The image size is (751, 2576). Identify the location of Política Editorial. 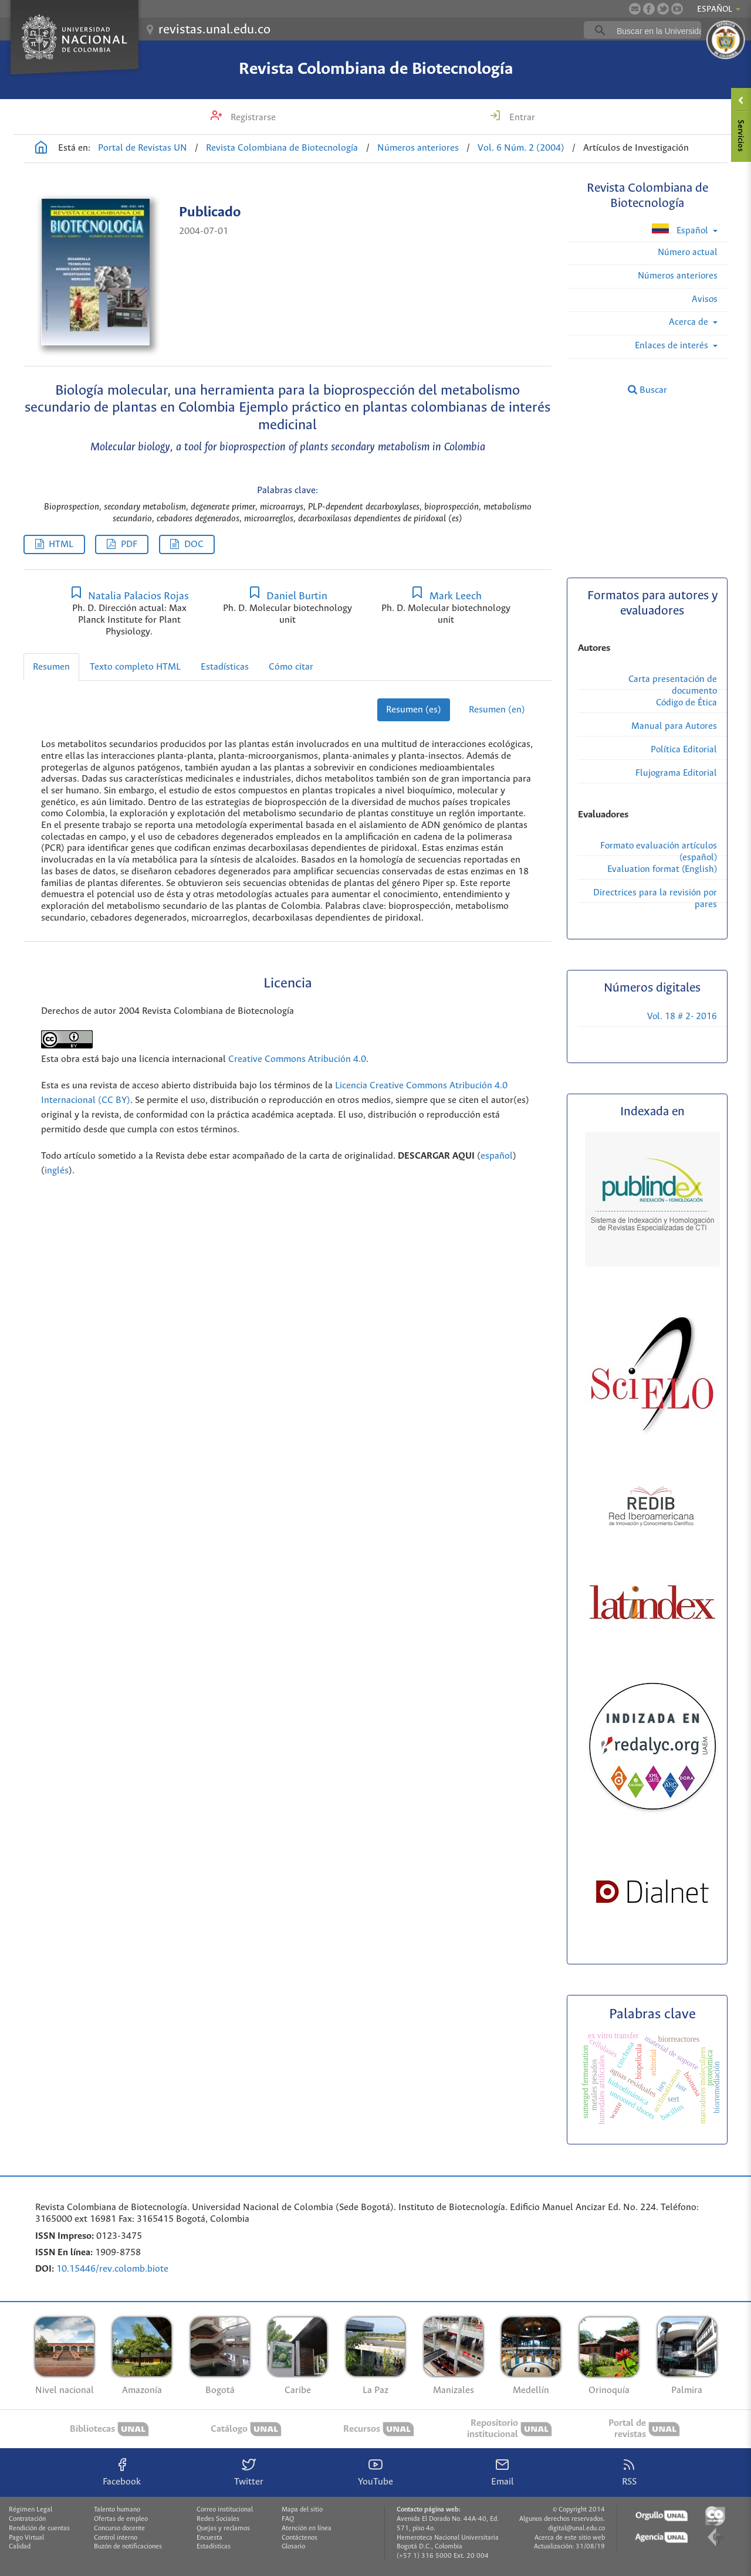
(684, 750).